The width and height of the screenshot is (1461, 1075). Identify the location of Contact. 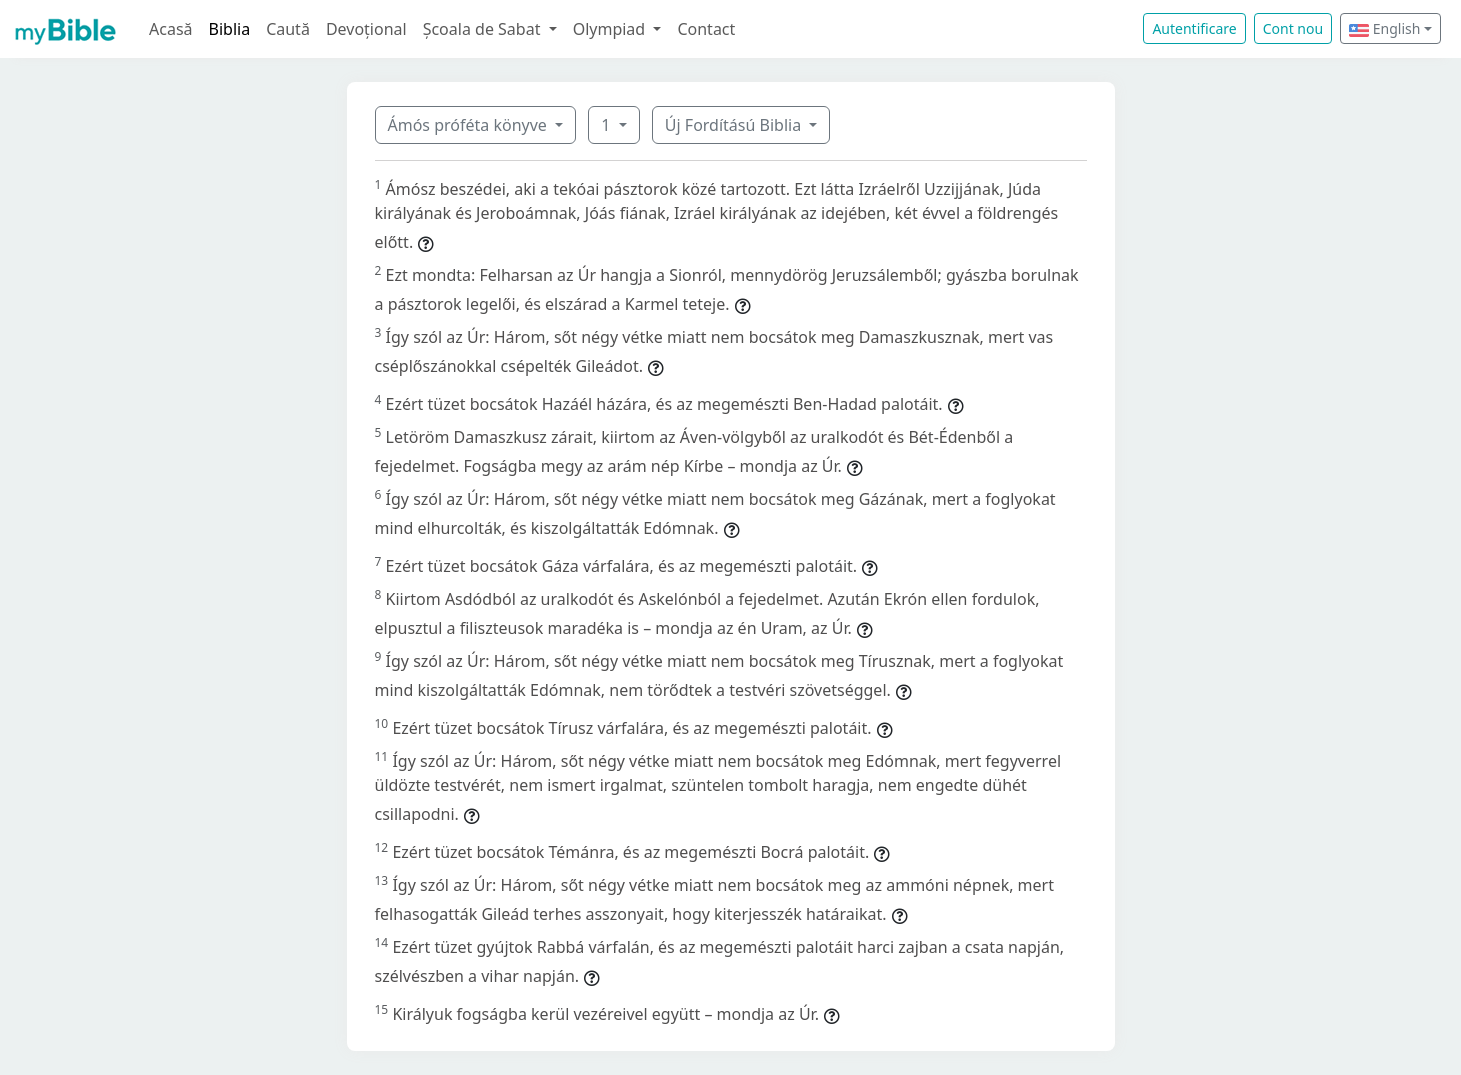
(706, 29).